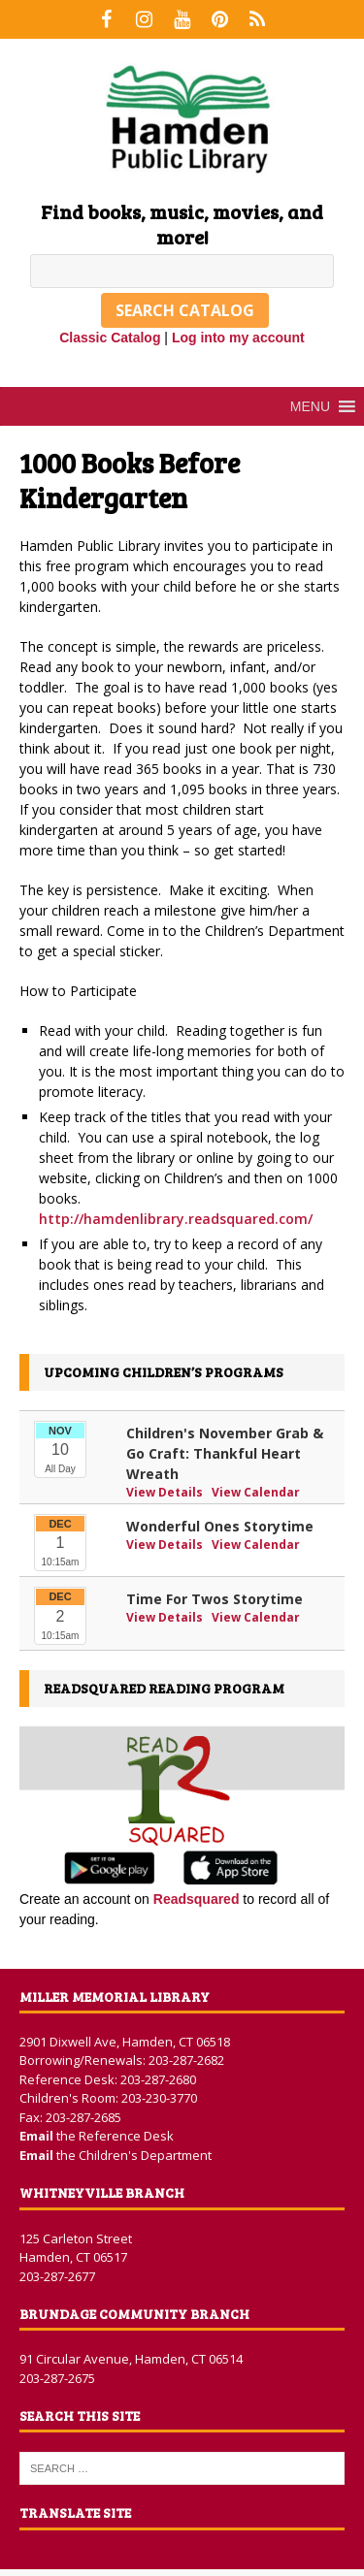  Describe the element at coordinates (166, 1492) in the screenshot. I see `View Details` at that location.